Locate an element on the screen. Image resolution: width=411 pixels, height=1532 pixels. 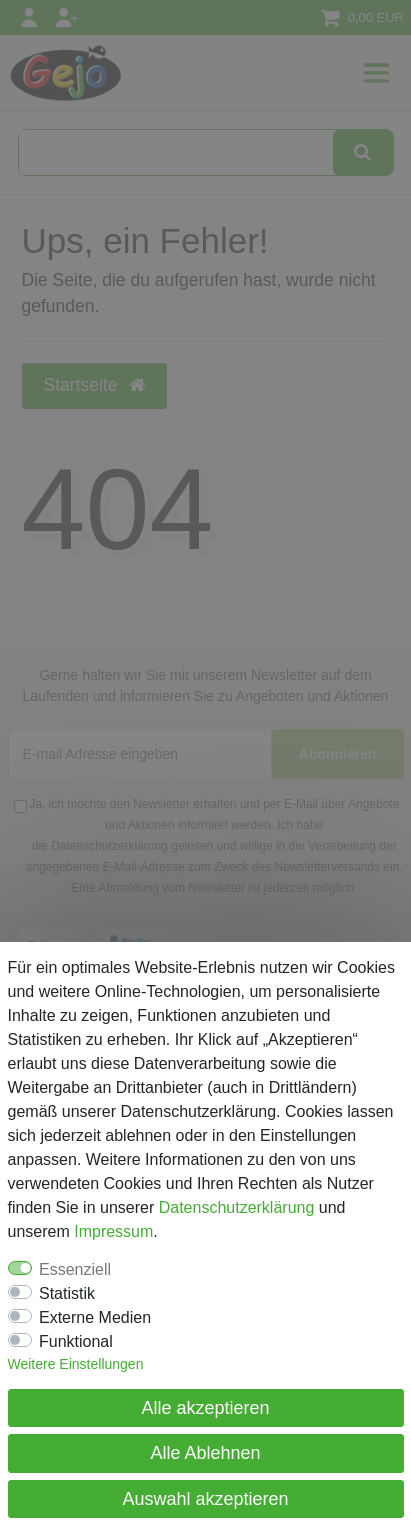
Externe Medien is located at coordinates (95, 1317).